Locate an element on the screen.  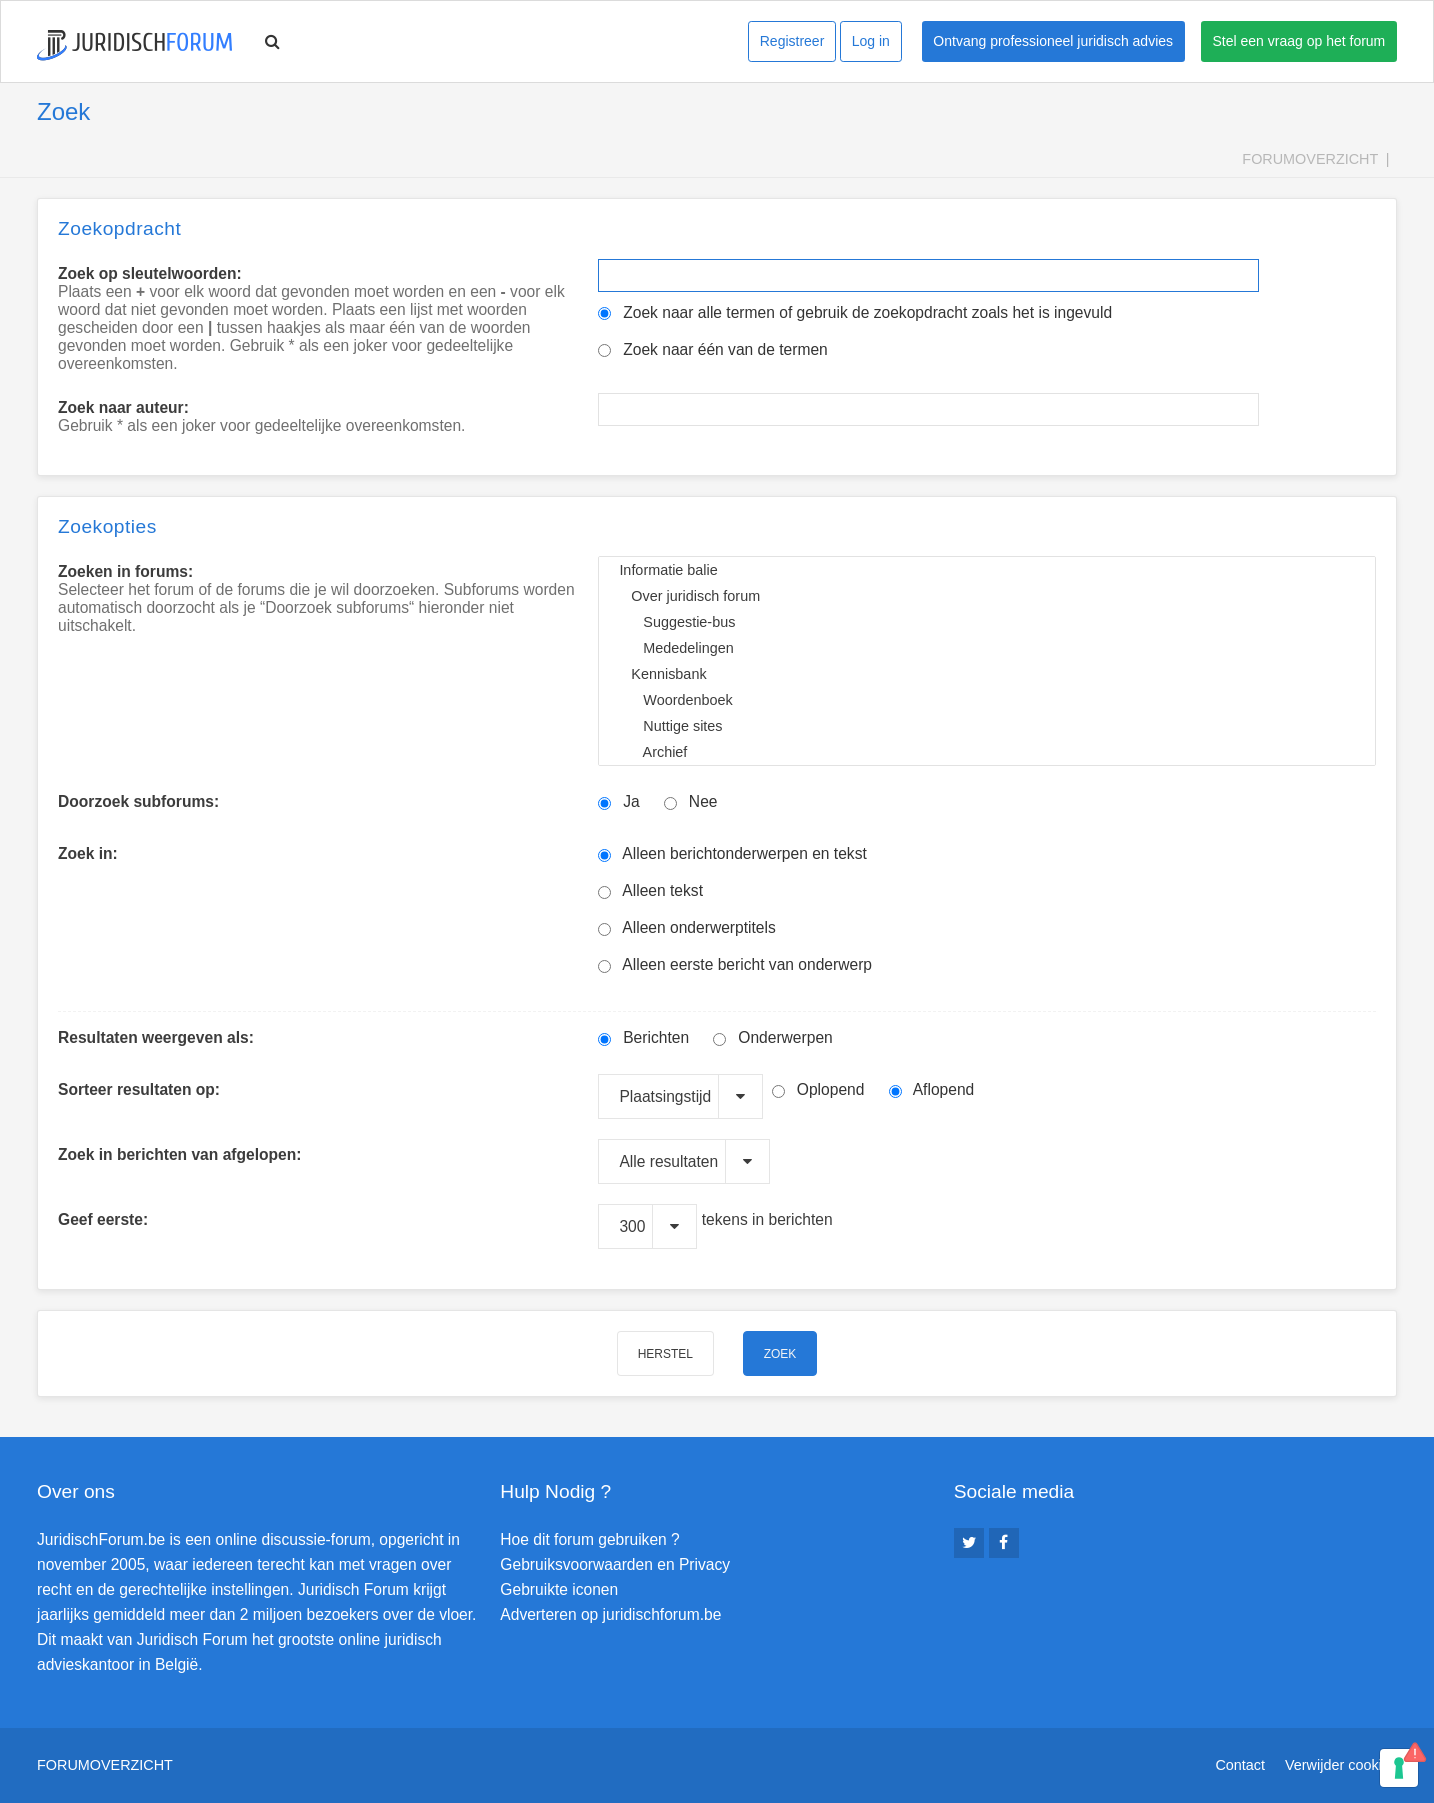
Zoek naar auteur: is located at coordinates (123, 407).